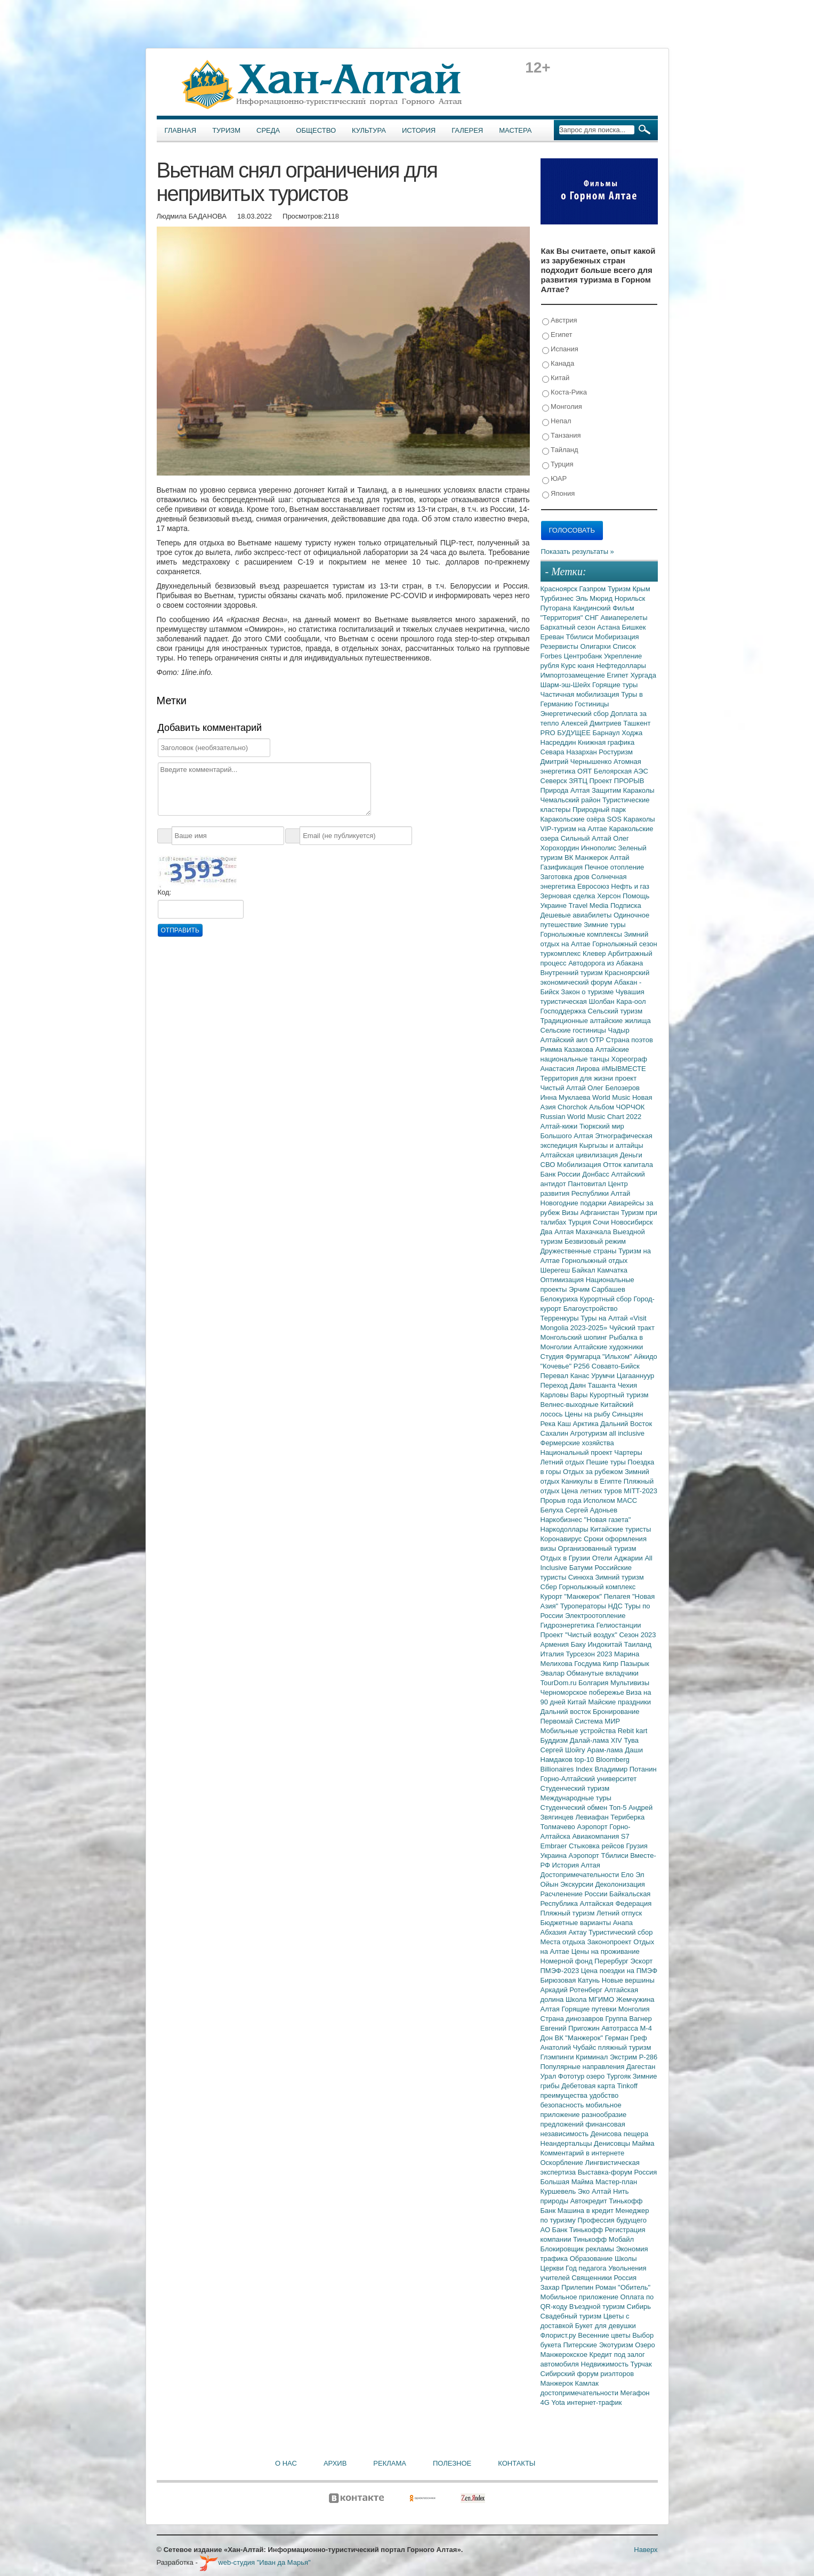 Image resolution: width=814 pixels, height=2576 pixels. What do you see at coordinates (561, 1971) in the screenshot?
I see `ПМЭФ-2023` at bounding box center [561, 1971].